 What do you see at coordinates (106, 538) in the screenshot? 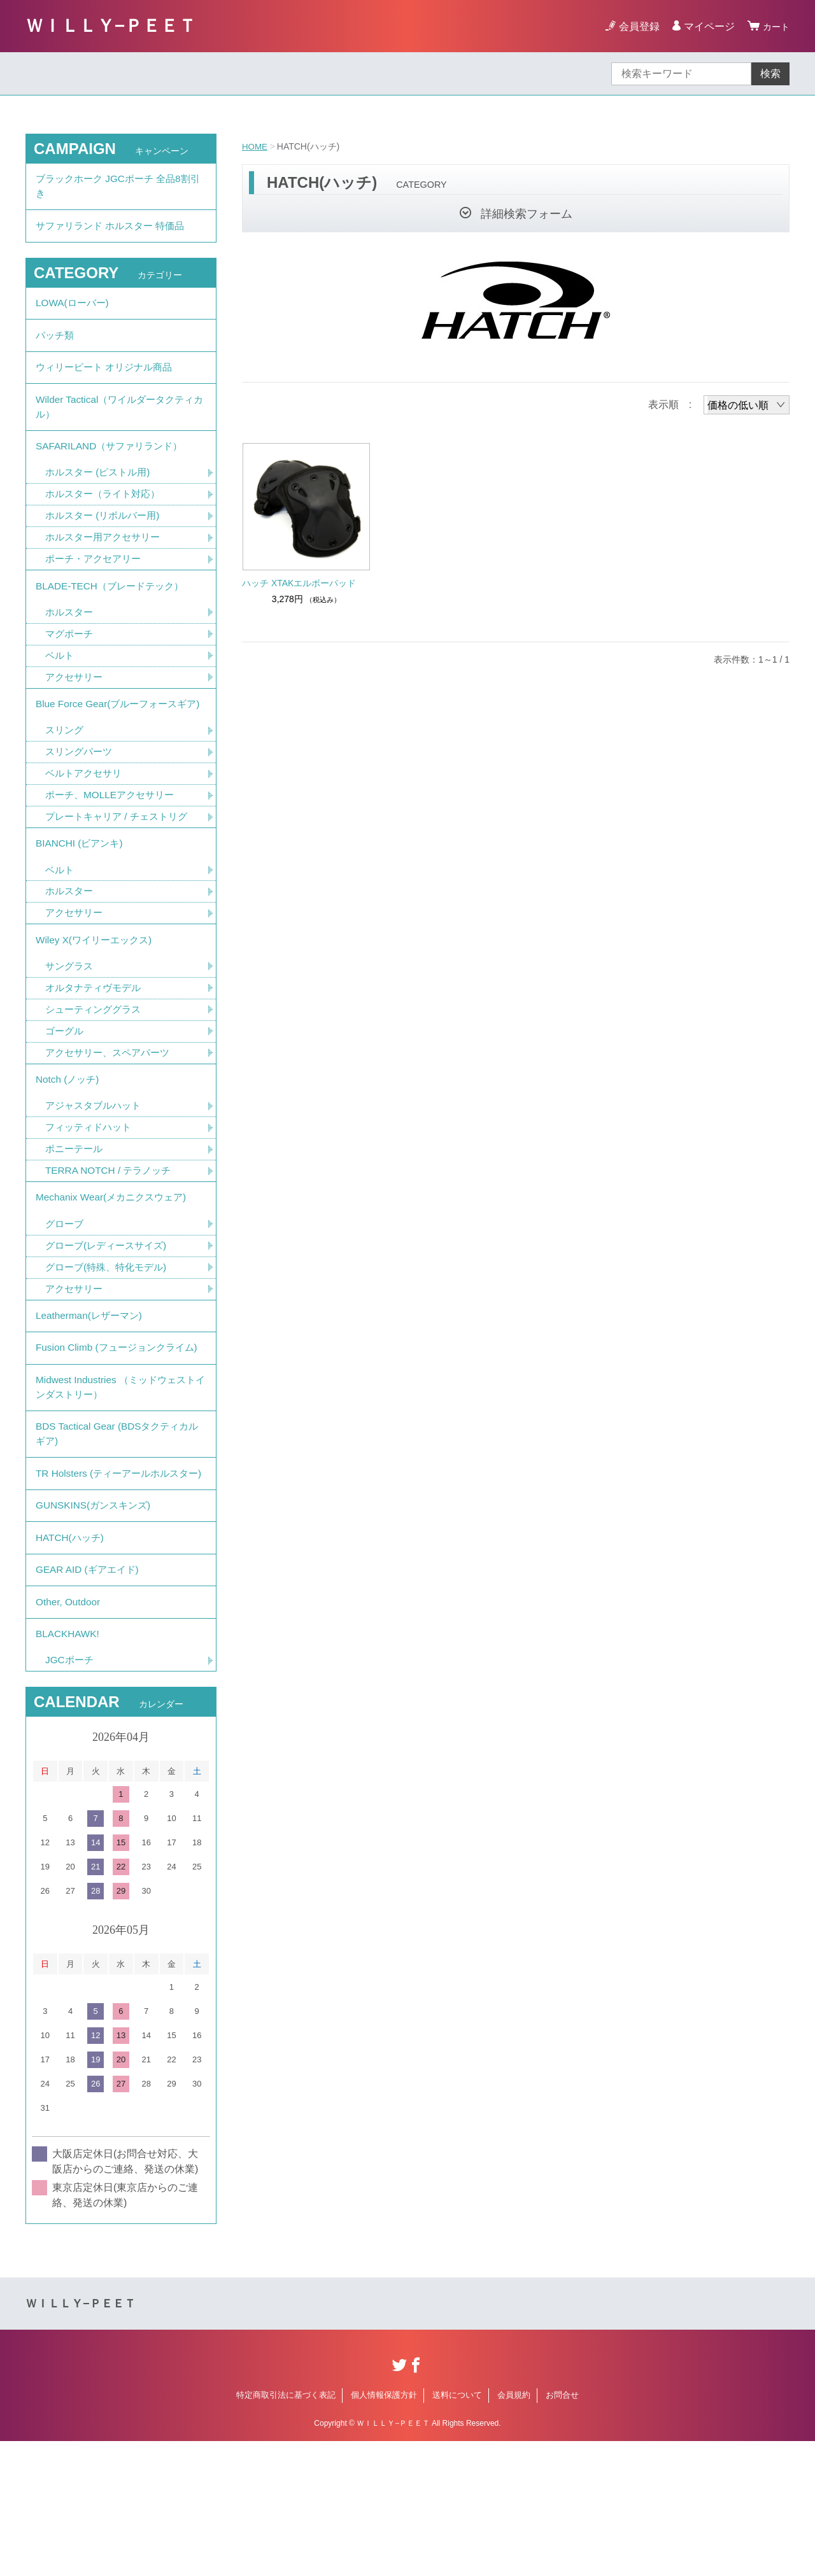
I see `ホルスター (リボルバー用)` at bounding box center [106, 538].